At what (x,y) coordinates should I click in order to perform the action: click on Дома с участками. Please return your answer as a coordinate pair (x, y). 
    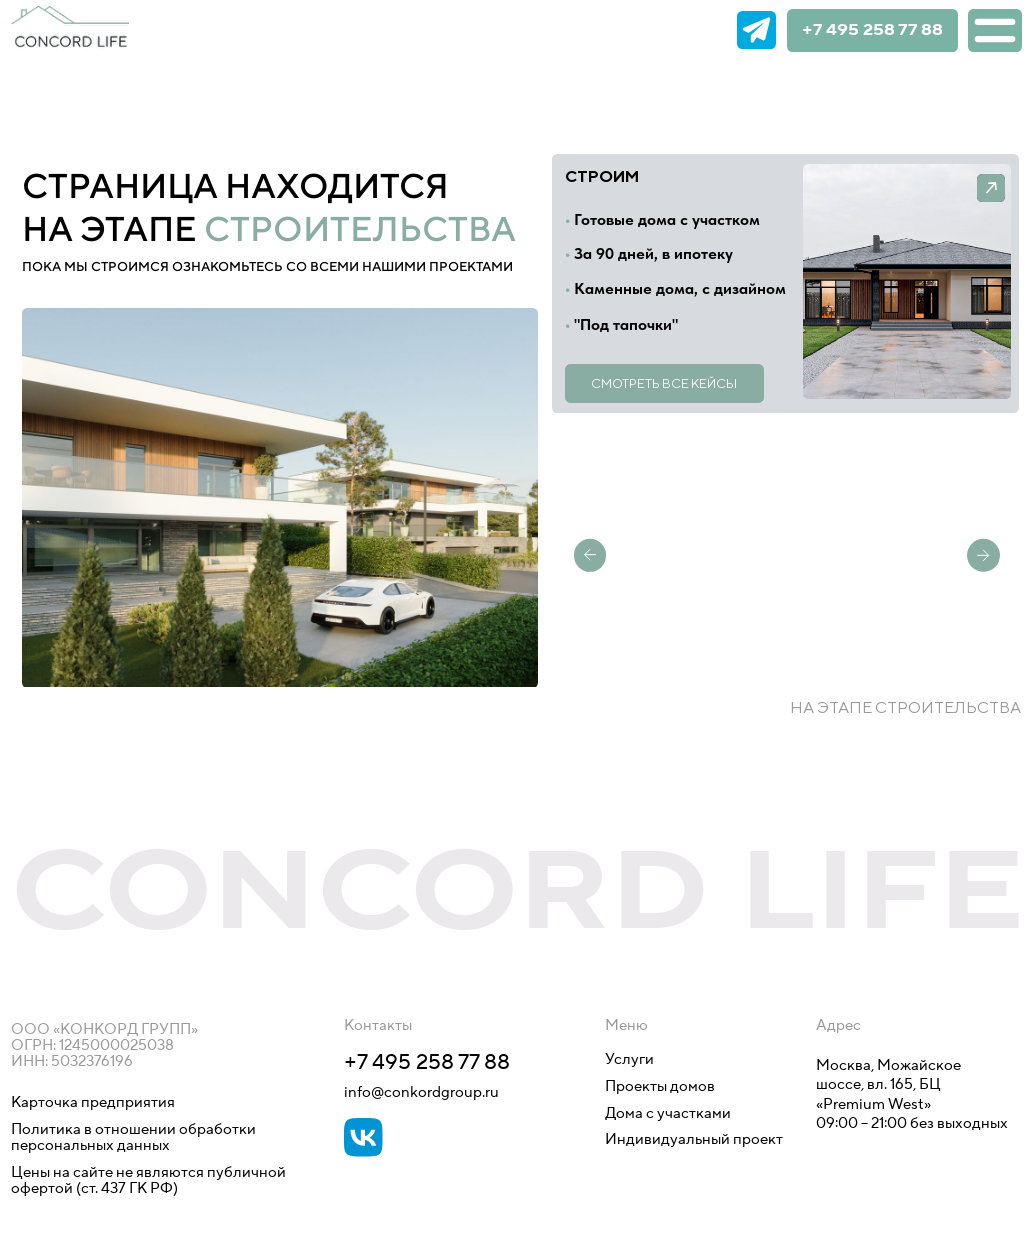
    Looking at the image, I should click on (668, 1113).